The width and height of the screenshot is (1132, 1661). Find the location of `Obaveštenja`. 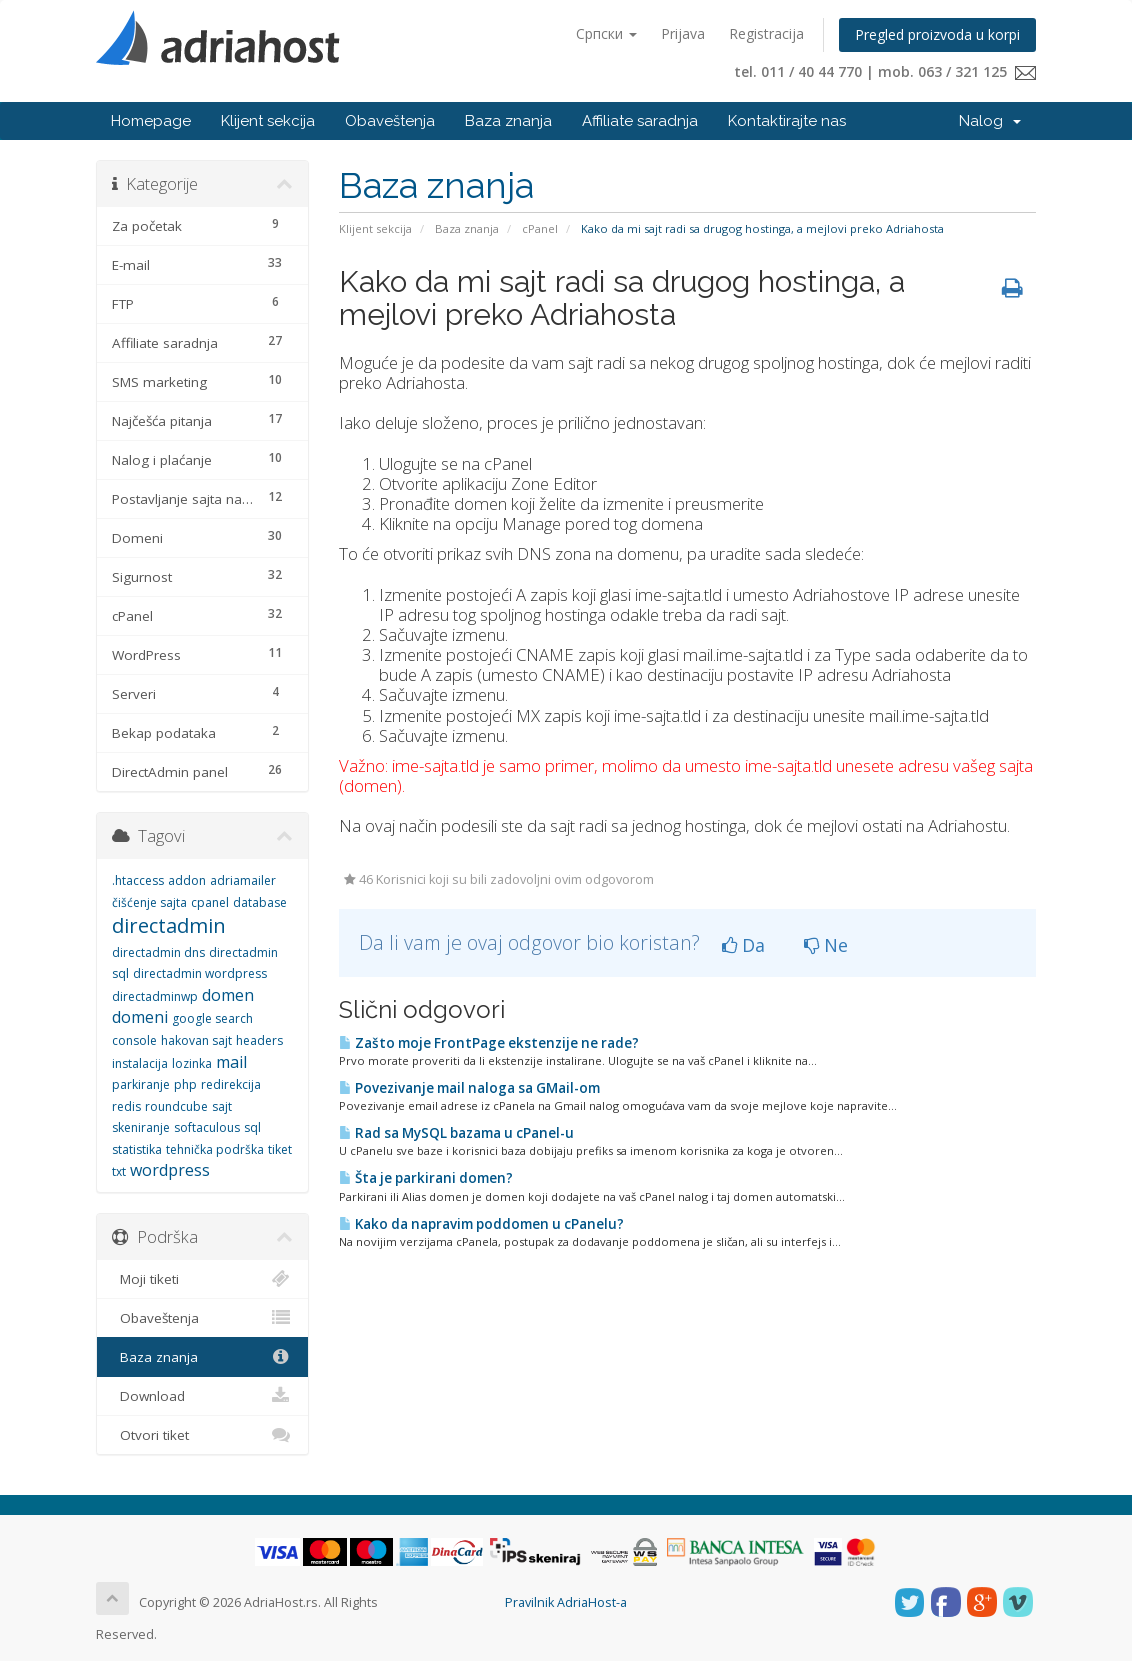

Obaveštenja is located at coordinates (390, 121).